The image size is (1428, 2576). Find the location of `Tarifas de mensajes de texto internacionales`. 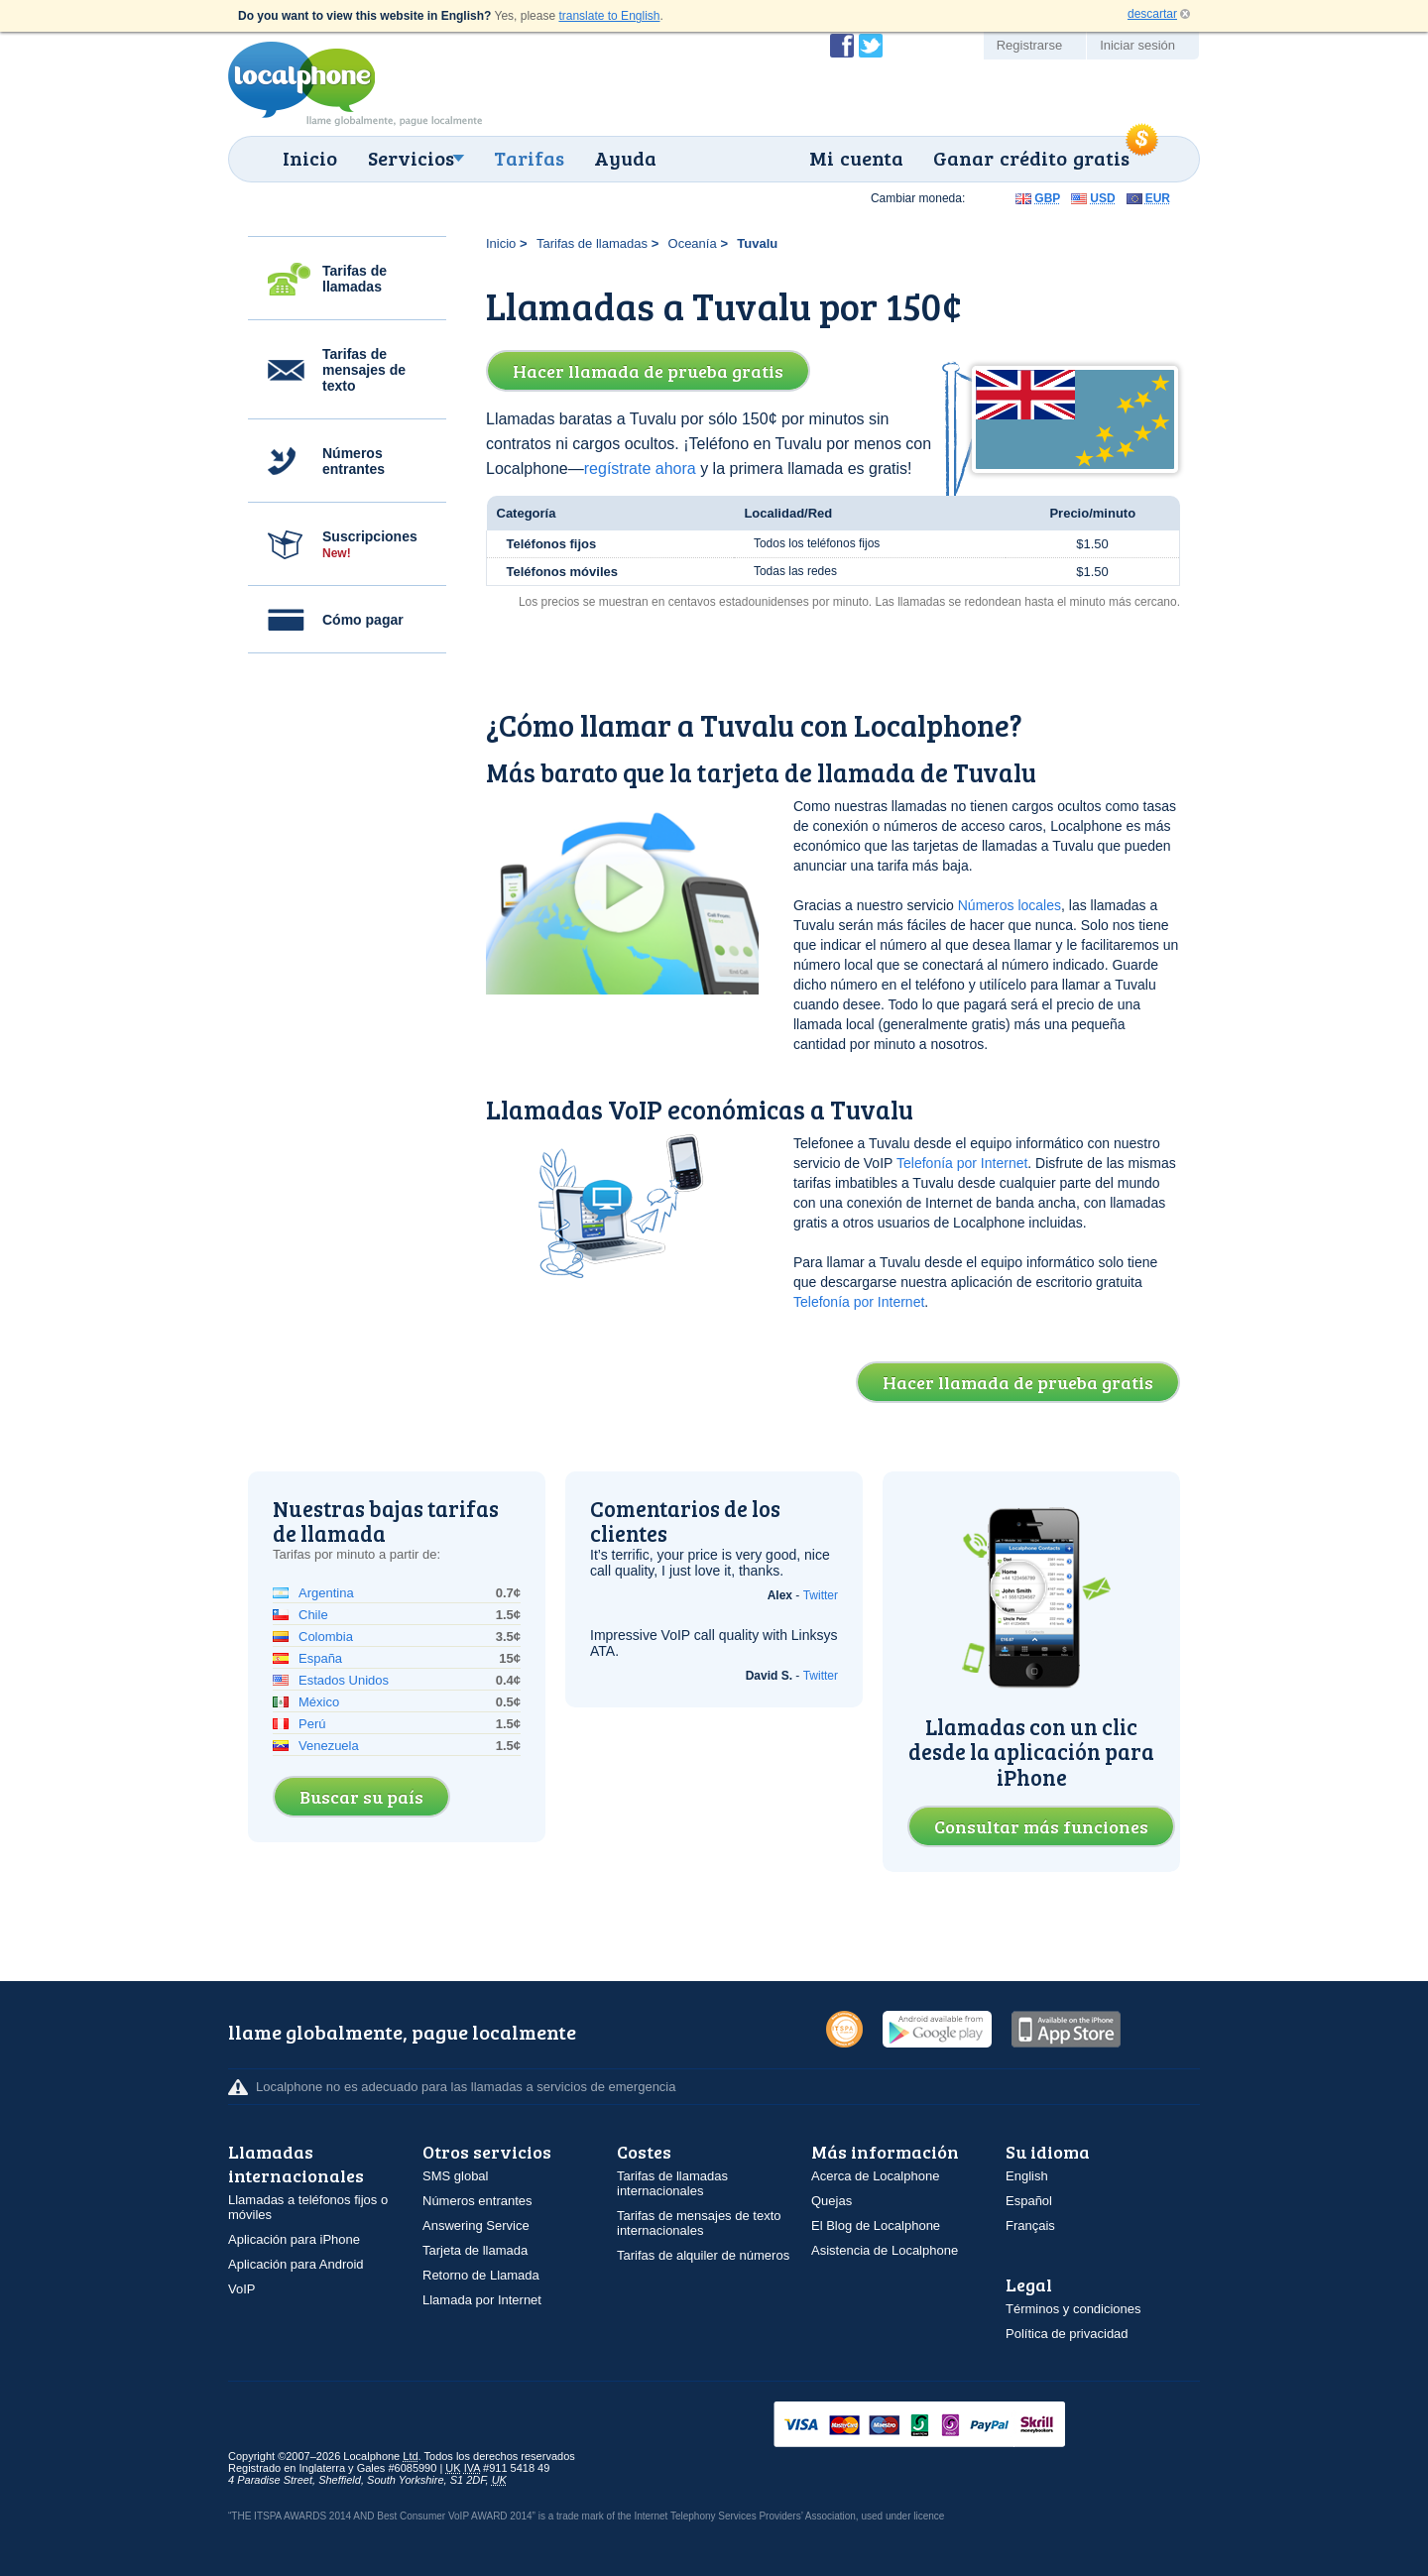

Tarifas de mensajes de texto internacionales is located at coordinates (698, 2223).